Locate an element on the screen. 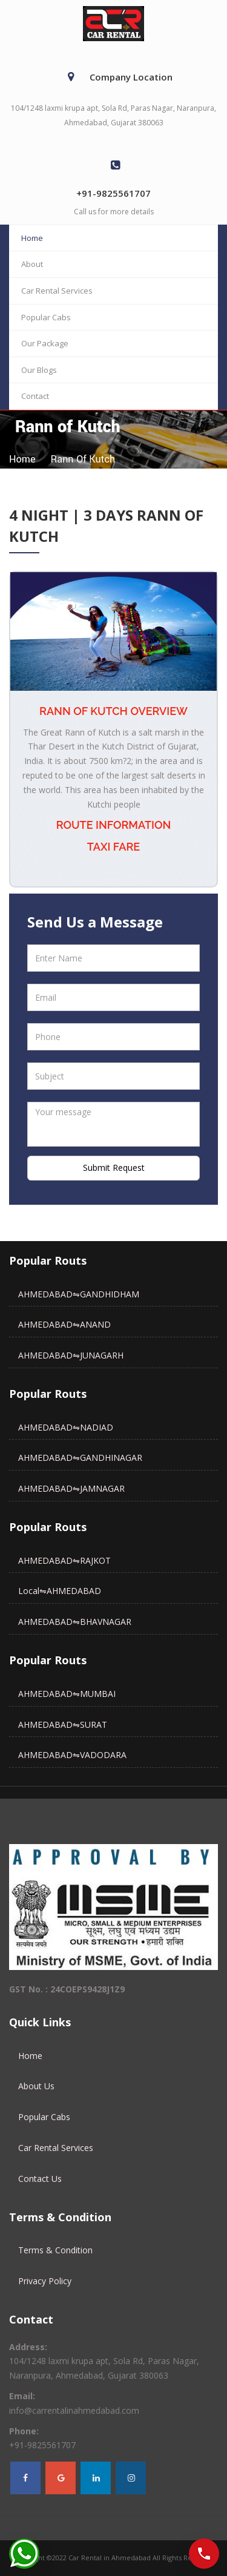 The height and width of the screenshot is (2576, 227). AHMEDABAD⇋GANDHIDHAM is located at coordinates (78, 1294).